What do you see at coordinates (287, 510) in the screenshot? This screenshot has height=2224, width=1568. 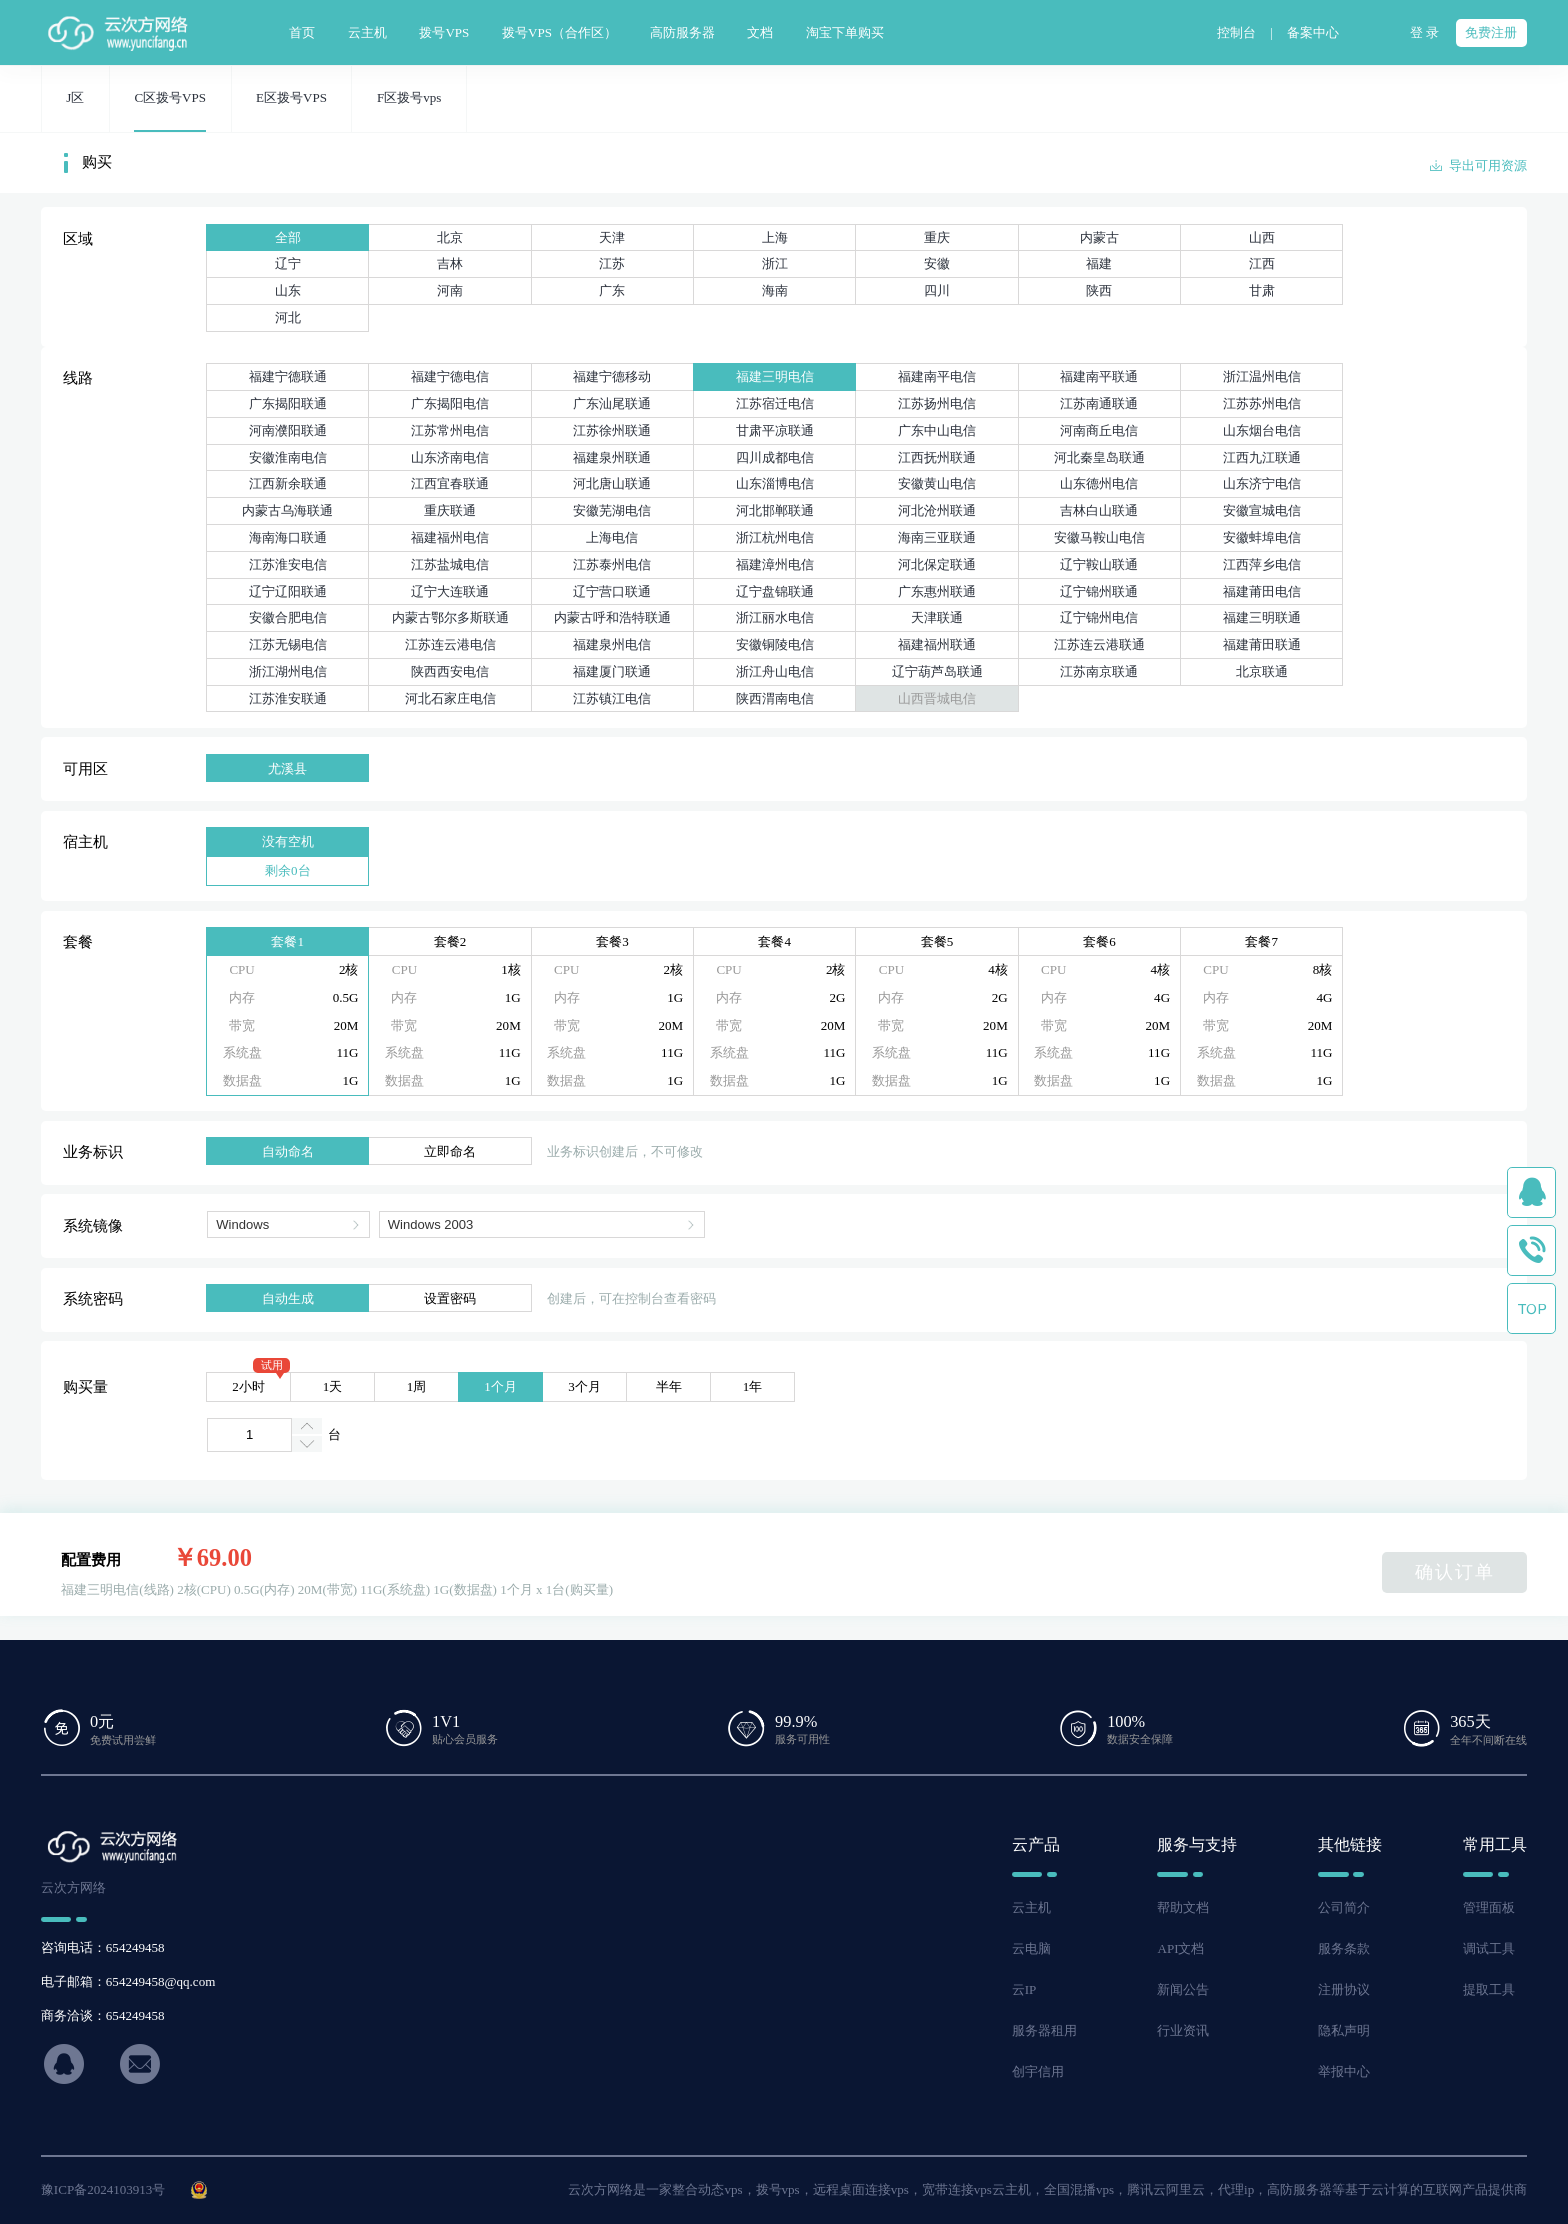 I see `内蒙古乌海联通` at bounding box center [287, 510].